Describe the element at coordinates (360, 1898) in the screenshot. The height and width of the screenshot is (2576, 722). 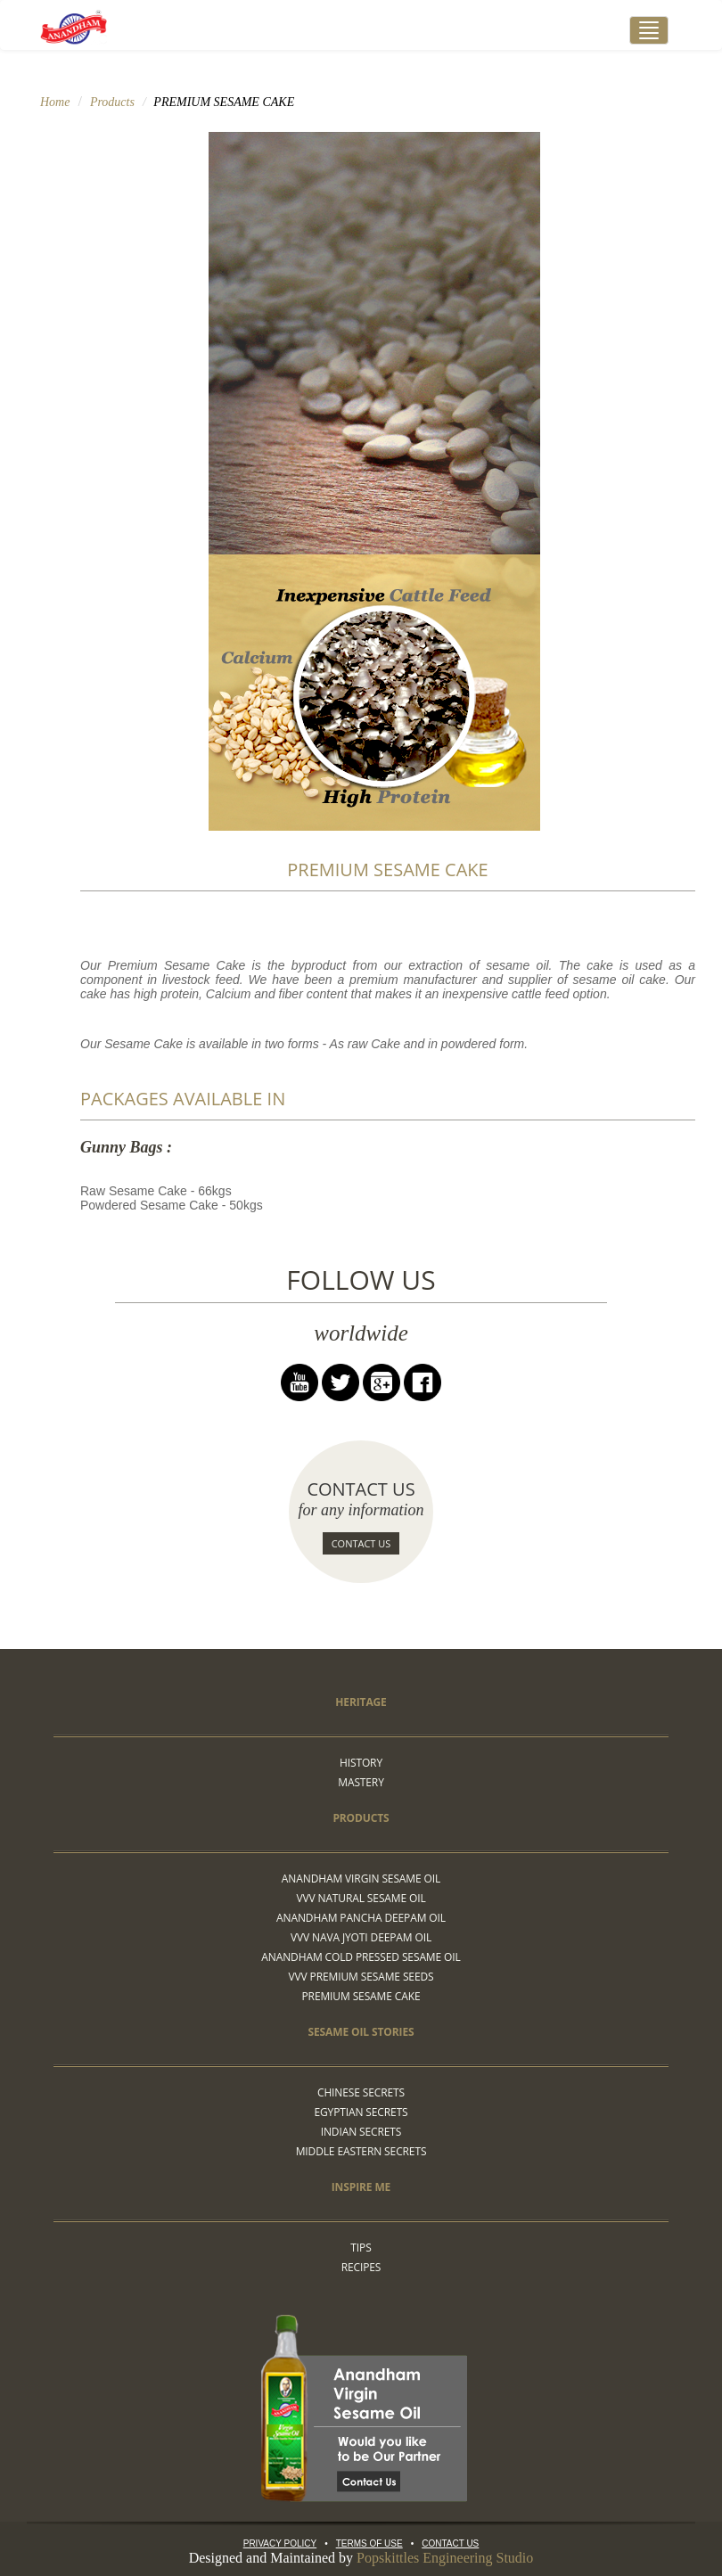
I see `VVV Natural sesame oil` at that location.